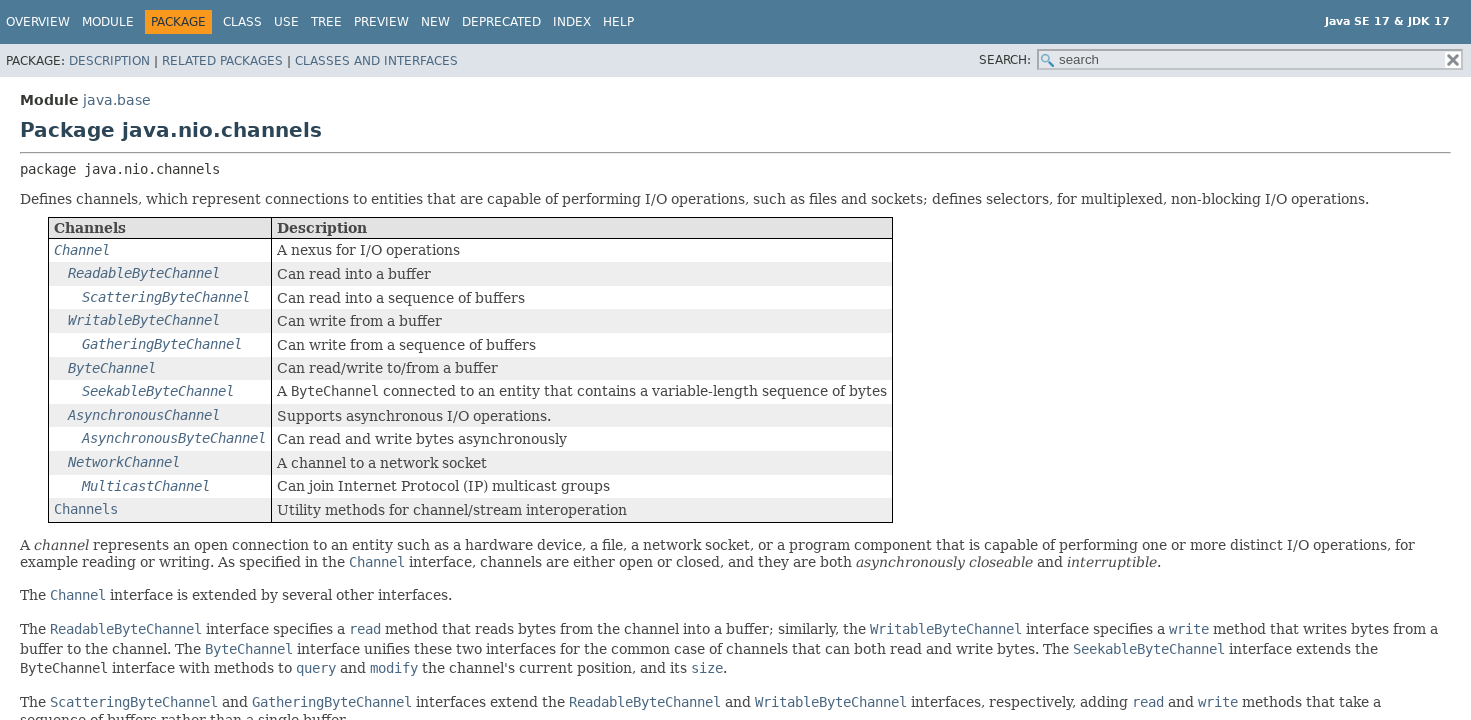  Describe the element at coordinates (381, 22) in the screenshot. I see `Preview` at that location.